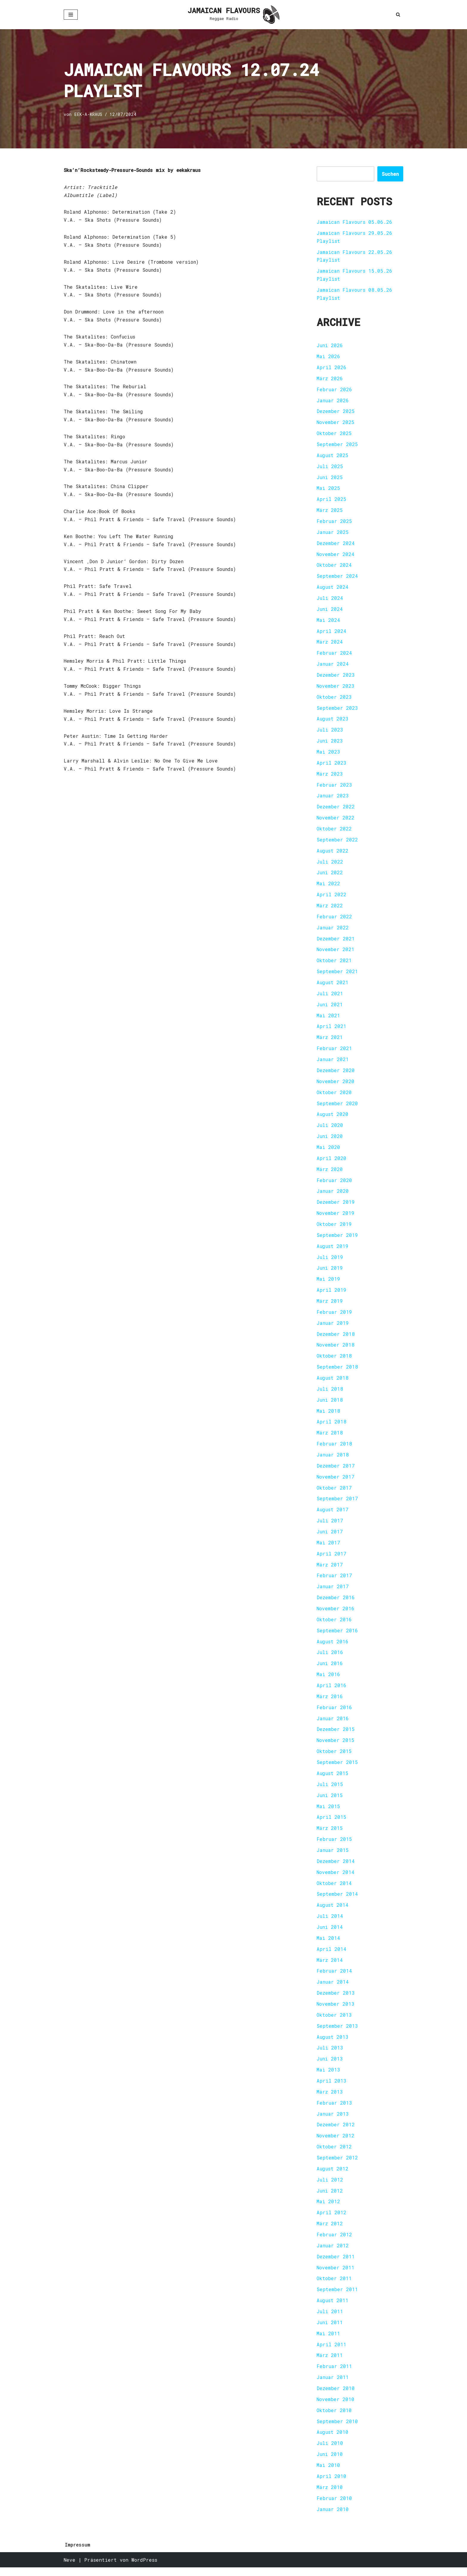 The image size is (467, 2576). What do you see at coordinates (330, 1261) in the screenshot?
I see `Juli 2019` at bounding box center [330, 1261].